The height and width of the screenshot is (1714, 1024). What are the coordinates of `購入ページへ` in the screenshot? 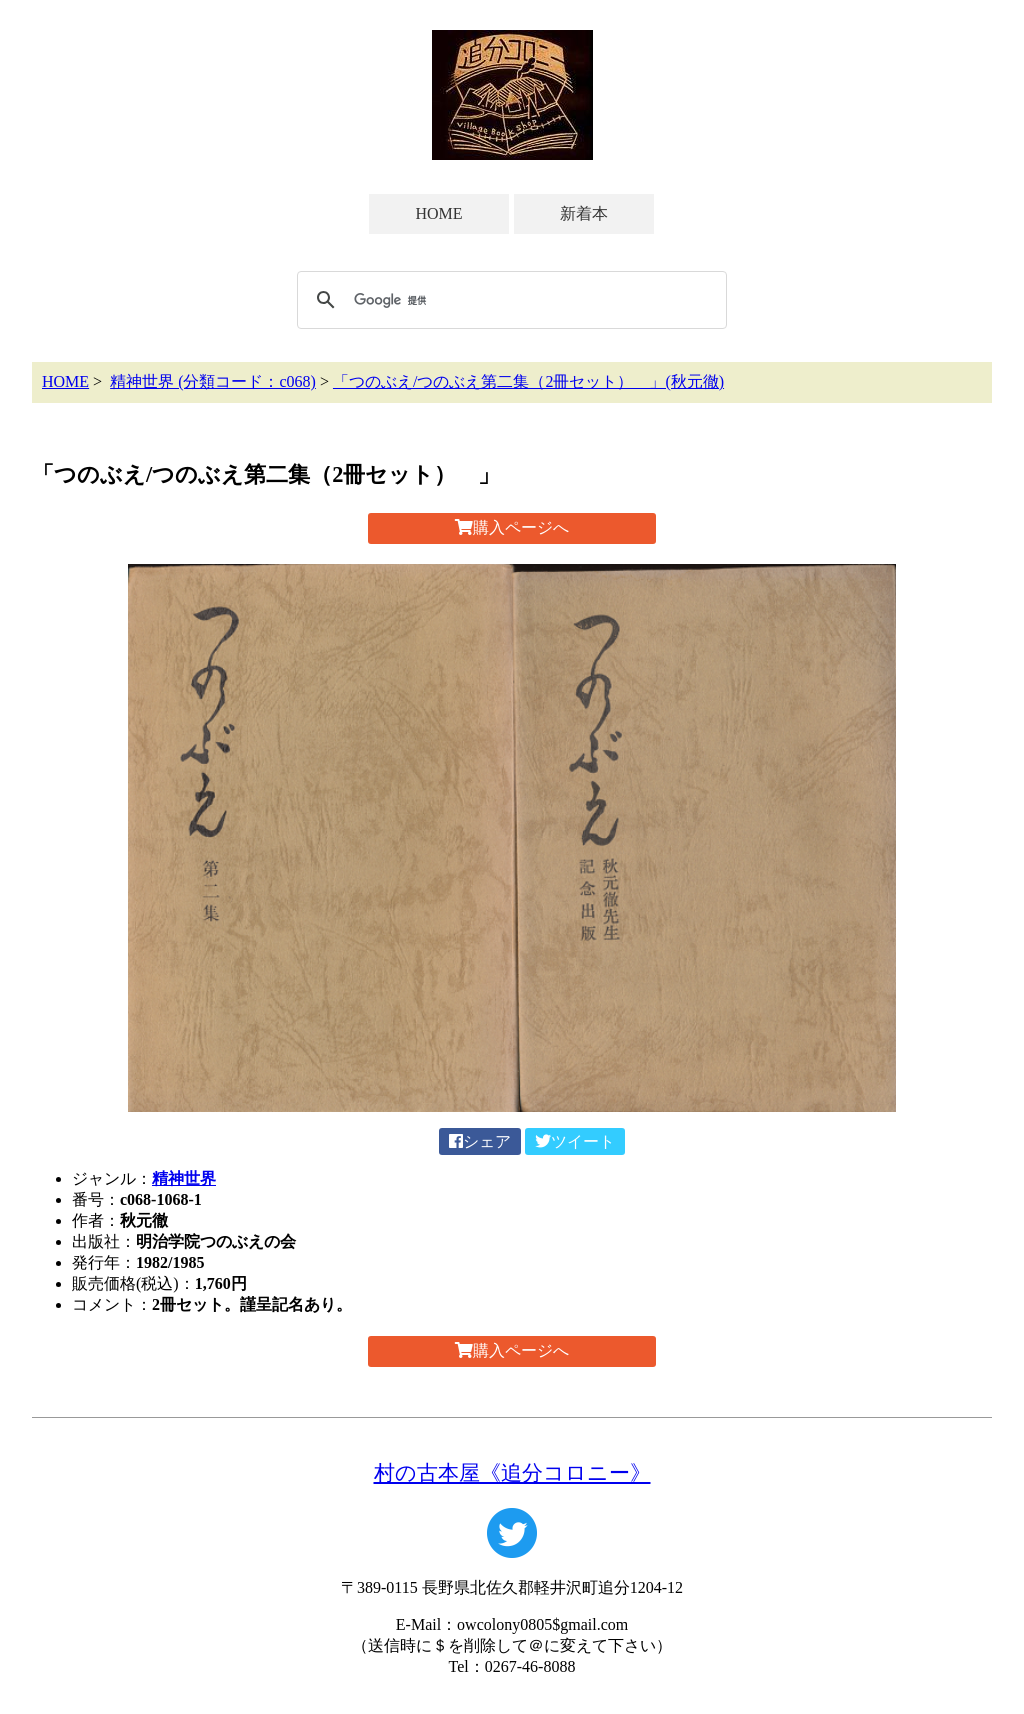 It's located at (512, 527).